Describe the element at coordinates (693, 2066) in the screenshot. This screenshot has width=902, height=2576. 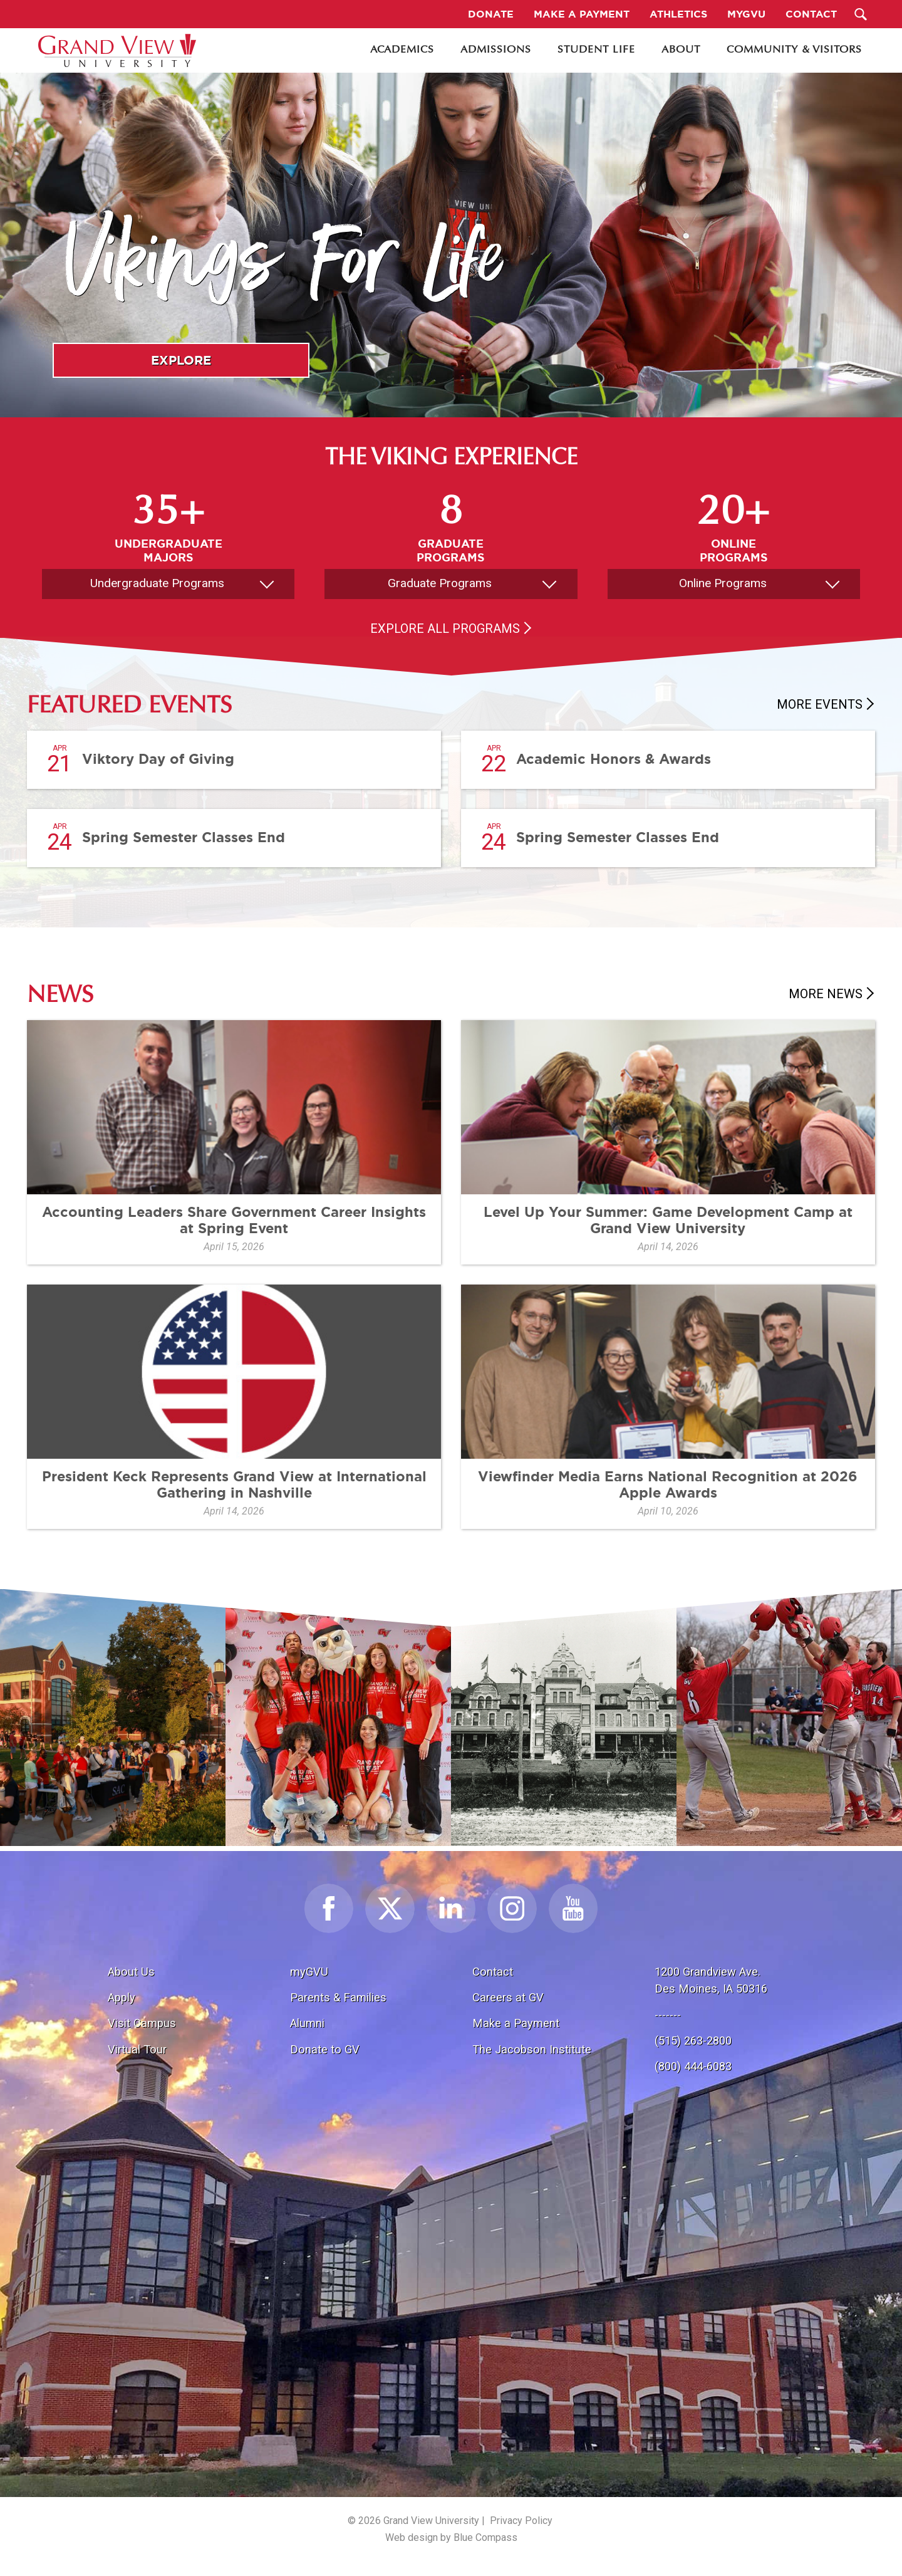
I see `(800) 444-6083` at that location.